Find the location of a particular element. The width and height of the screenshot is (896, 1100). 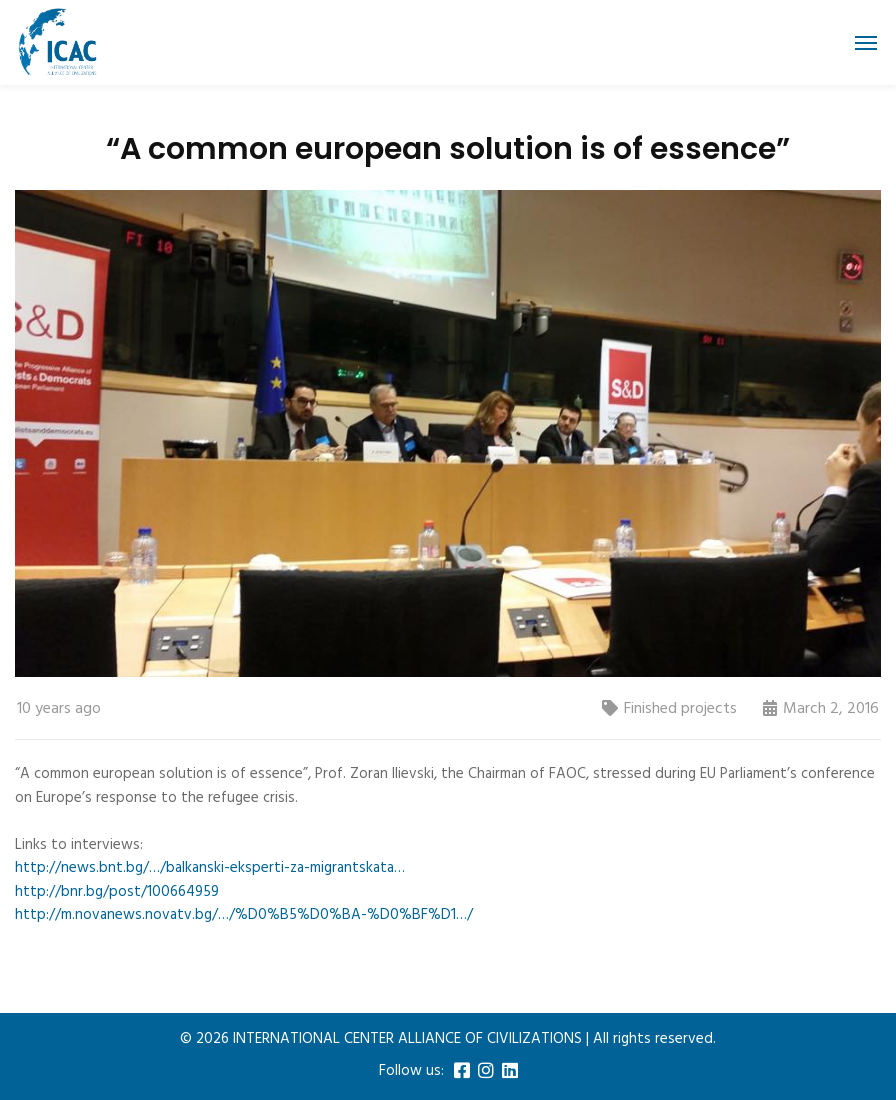

http://bnr.bg/post/100664959 is located at coordinates (117, 892).